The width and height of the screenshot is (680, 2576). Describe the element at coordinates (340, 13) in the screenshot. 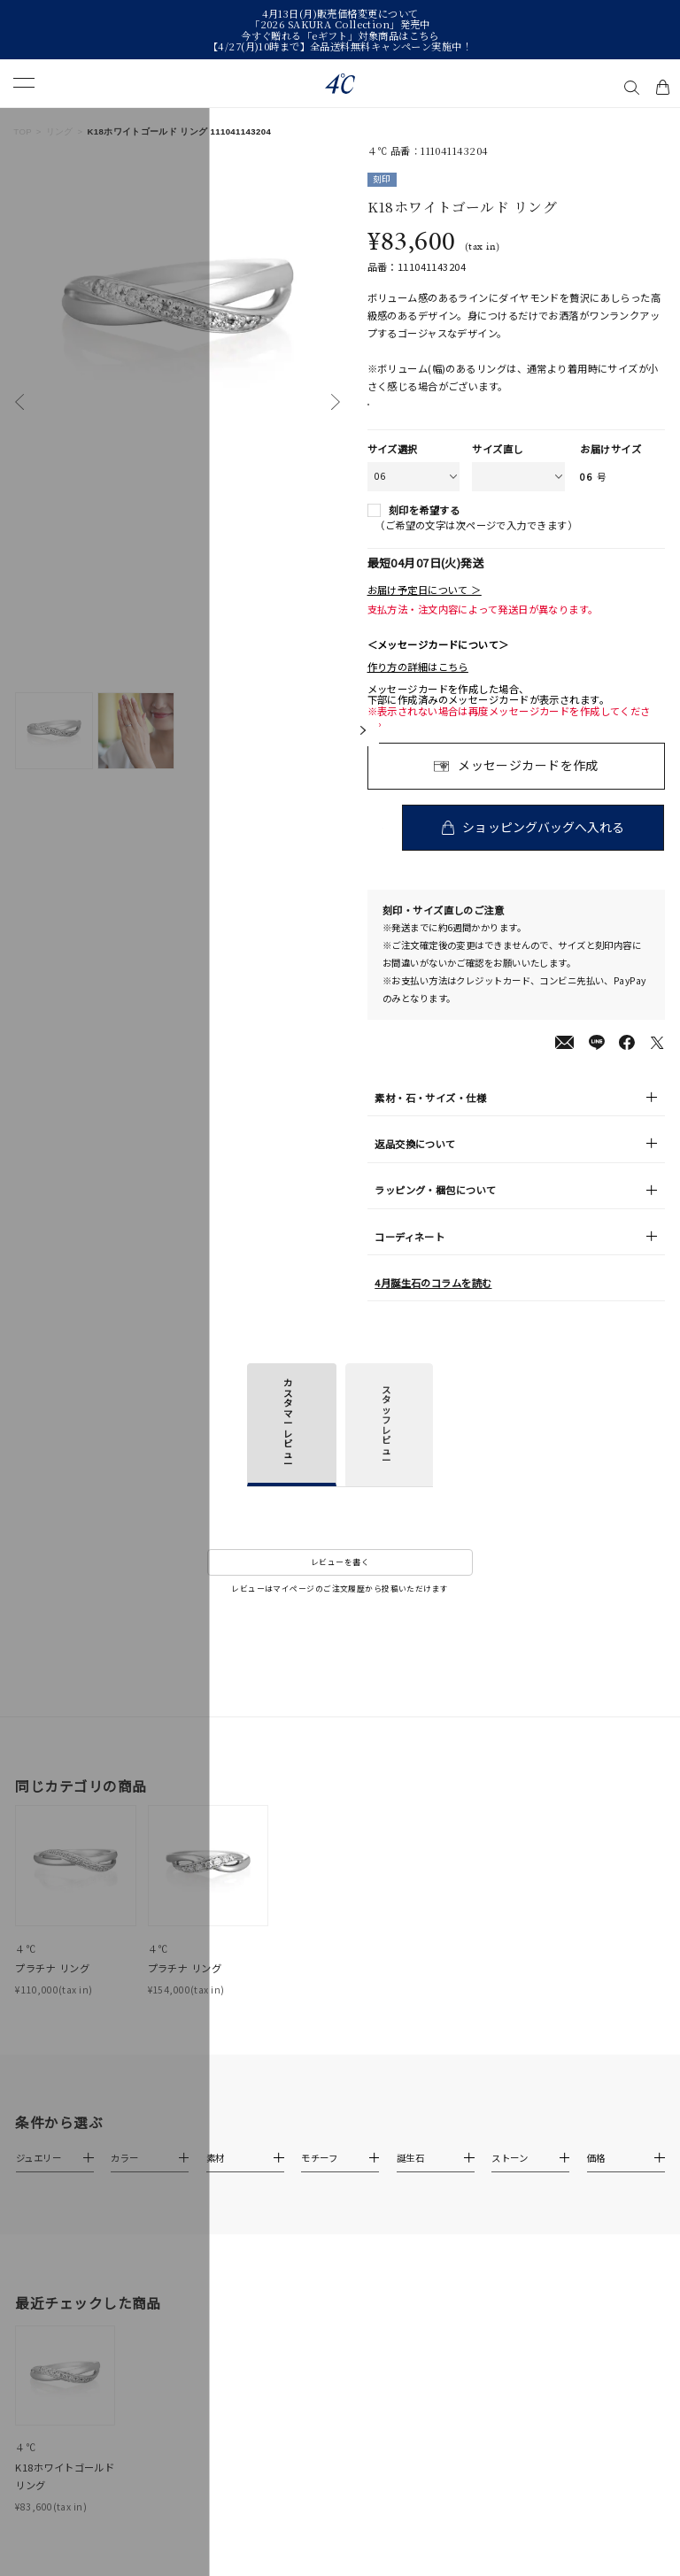

I see `4月13日(月)販売価格変更について` at that location.